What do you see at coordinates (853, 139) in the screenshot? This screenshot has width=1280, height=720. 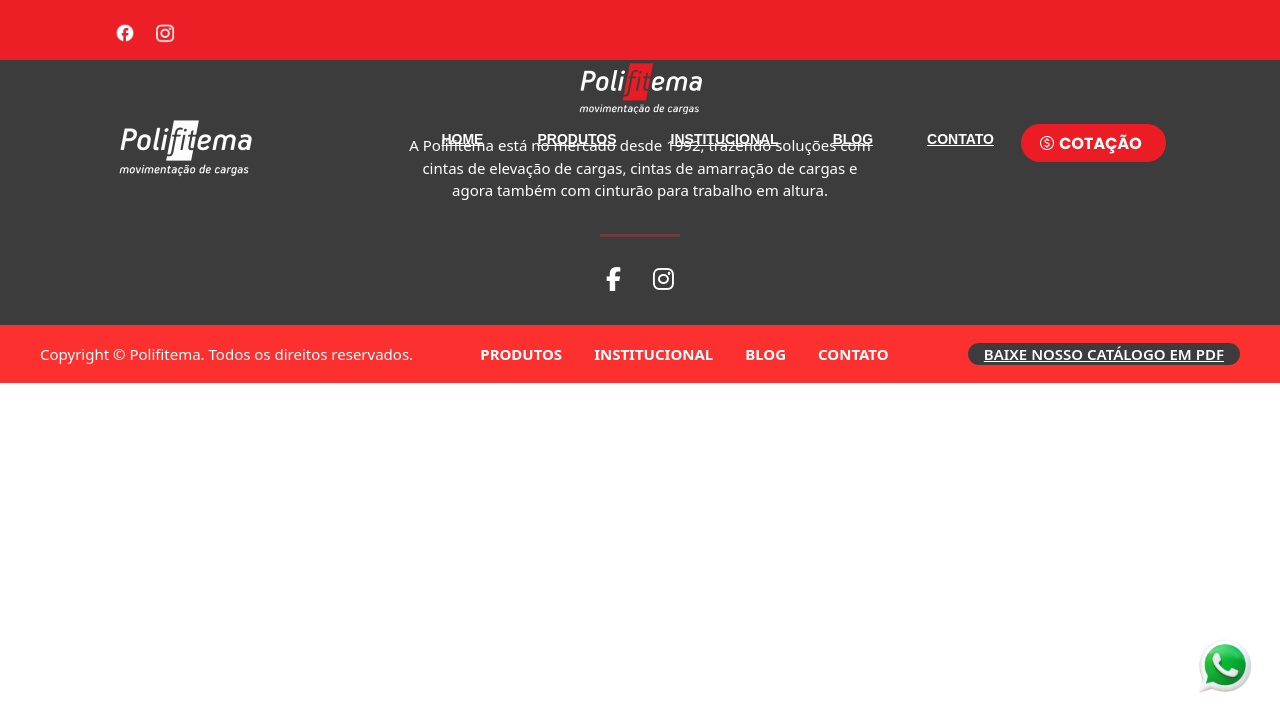 I see `BLOG` at bounding box center [853, 139].